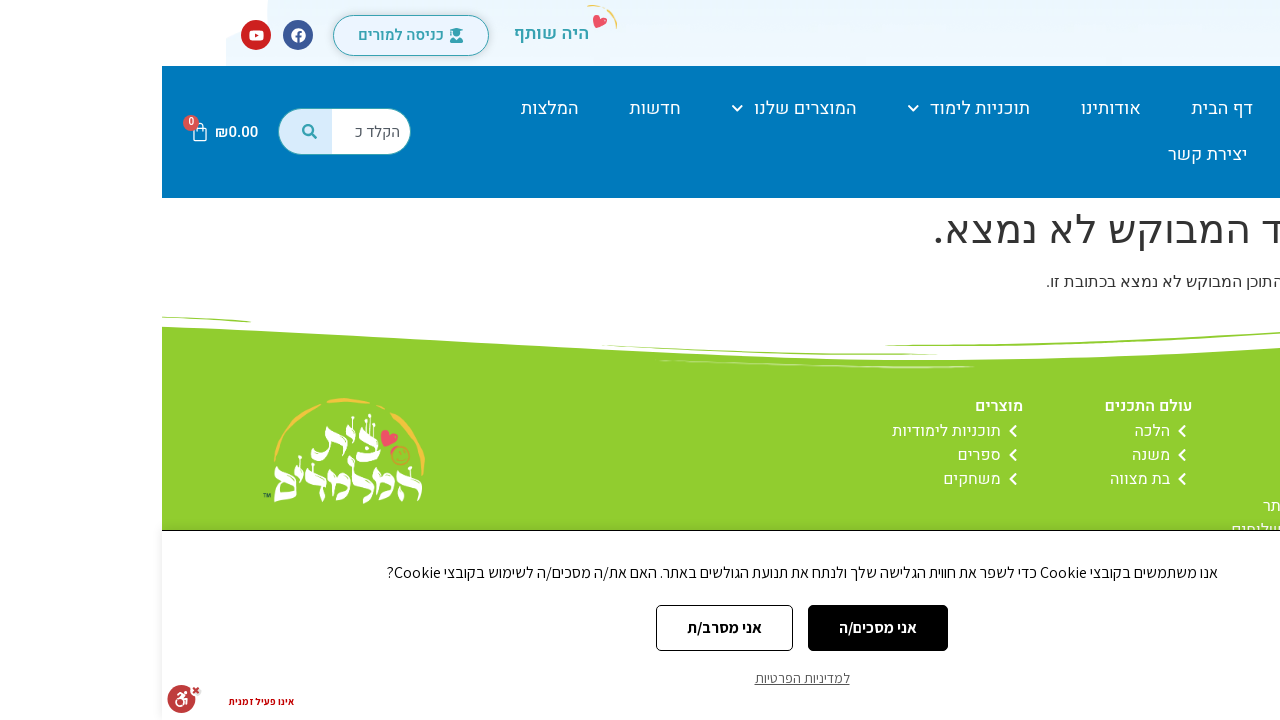  What do you see at coordinates (388, 108) in the screenshot?
I see `המלצות` at bounding box center [388, 108].